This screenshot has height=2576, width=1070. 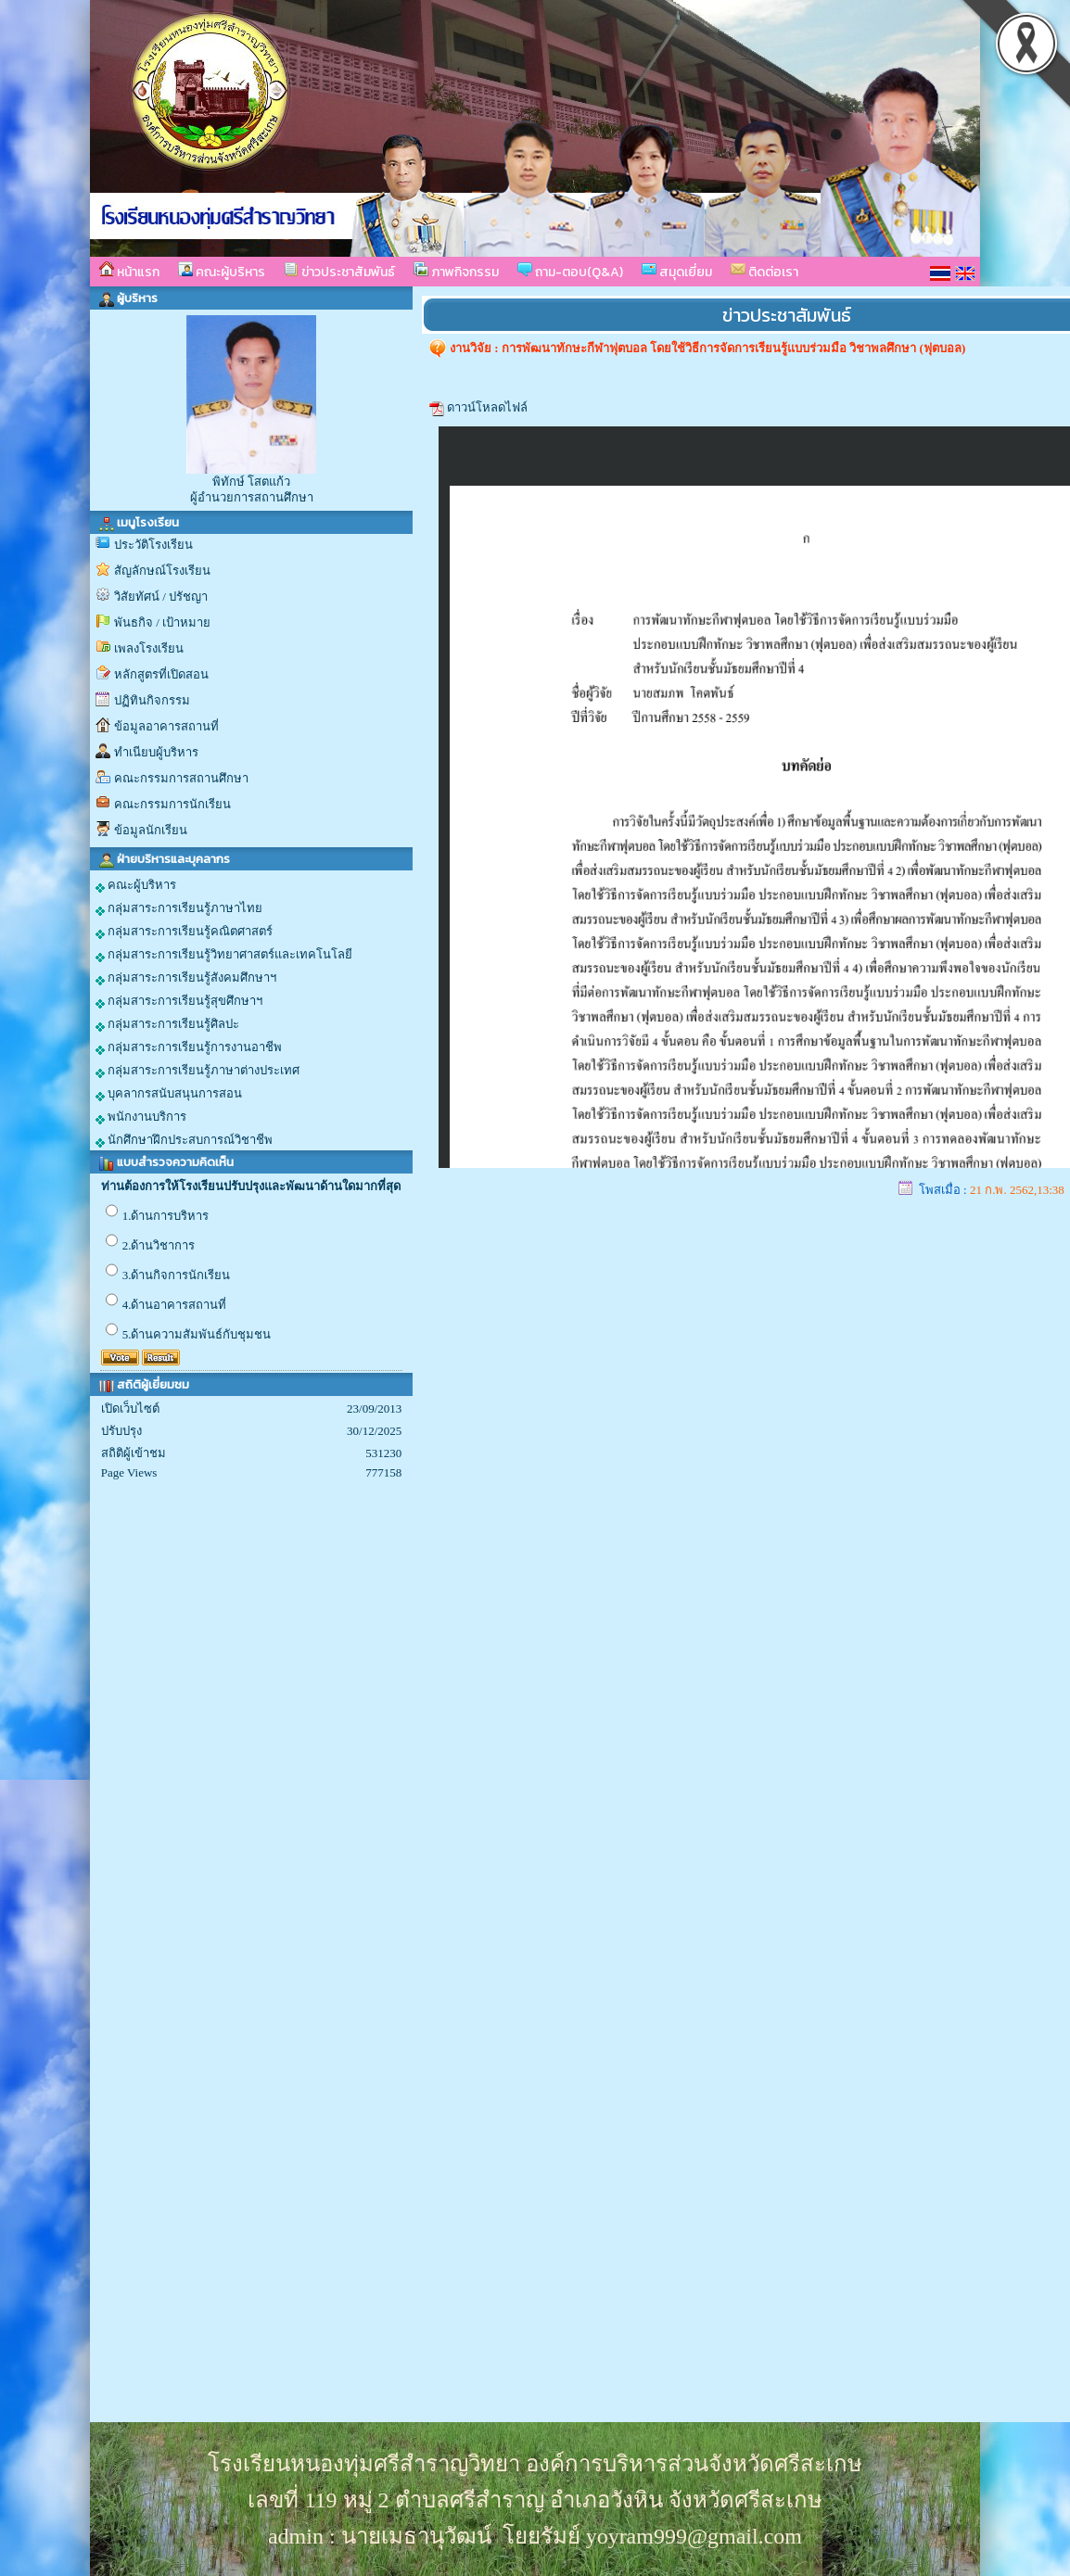 What do you see at coordinates (184, 1140) in the screenshot?
I see `นักศึกษาฝึกประสบการณ์วิชาชีพ` at bounding box center [184, 1140].